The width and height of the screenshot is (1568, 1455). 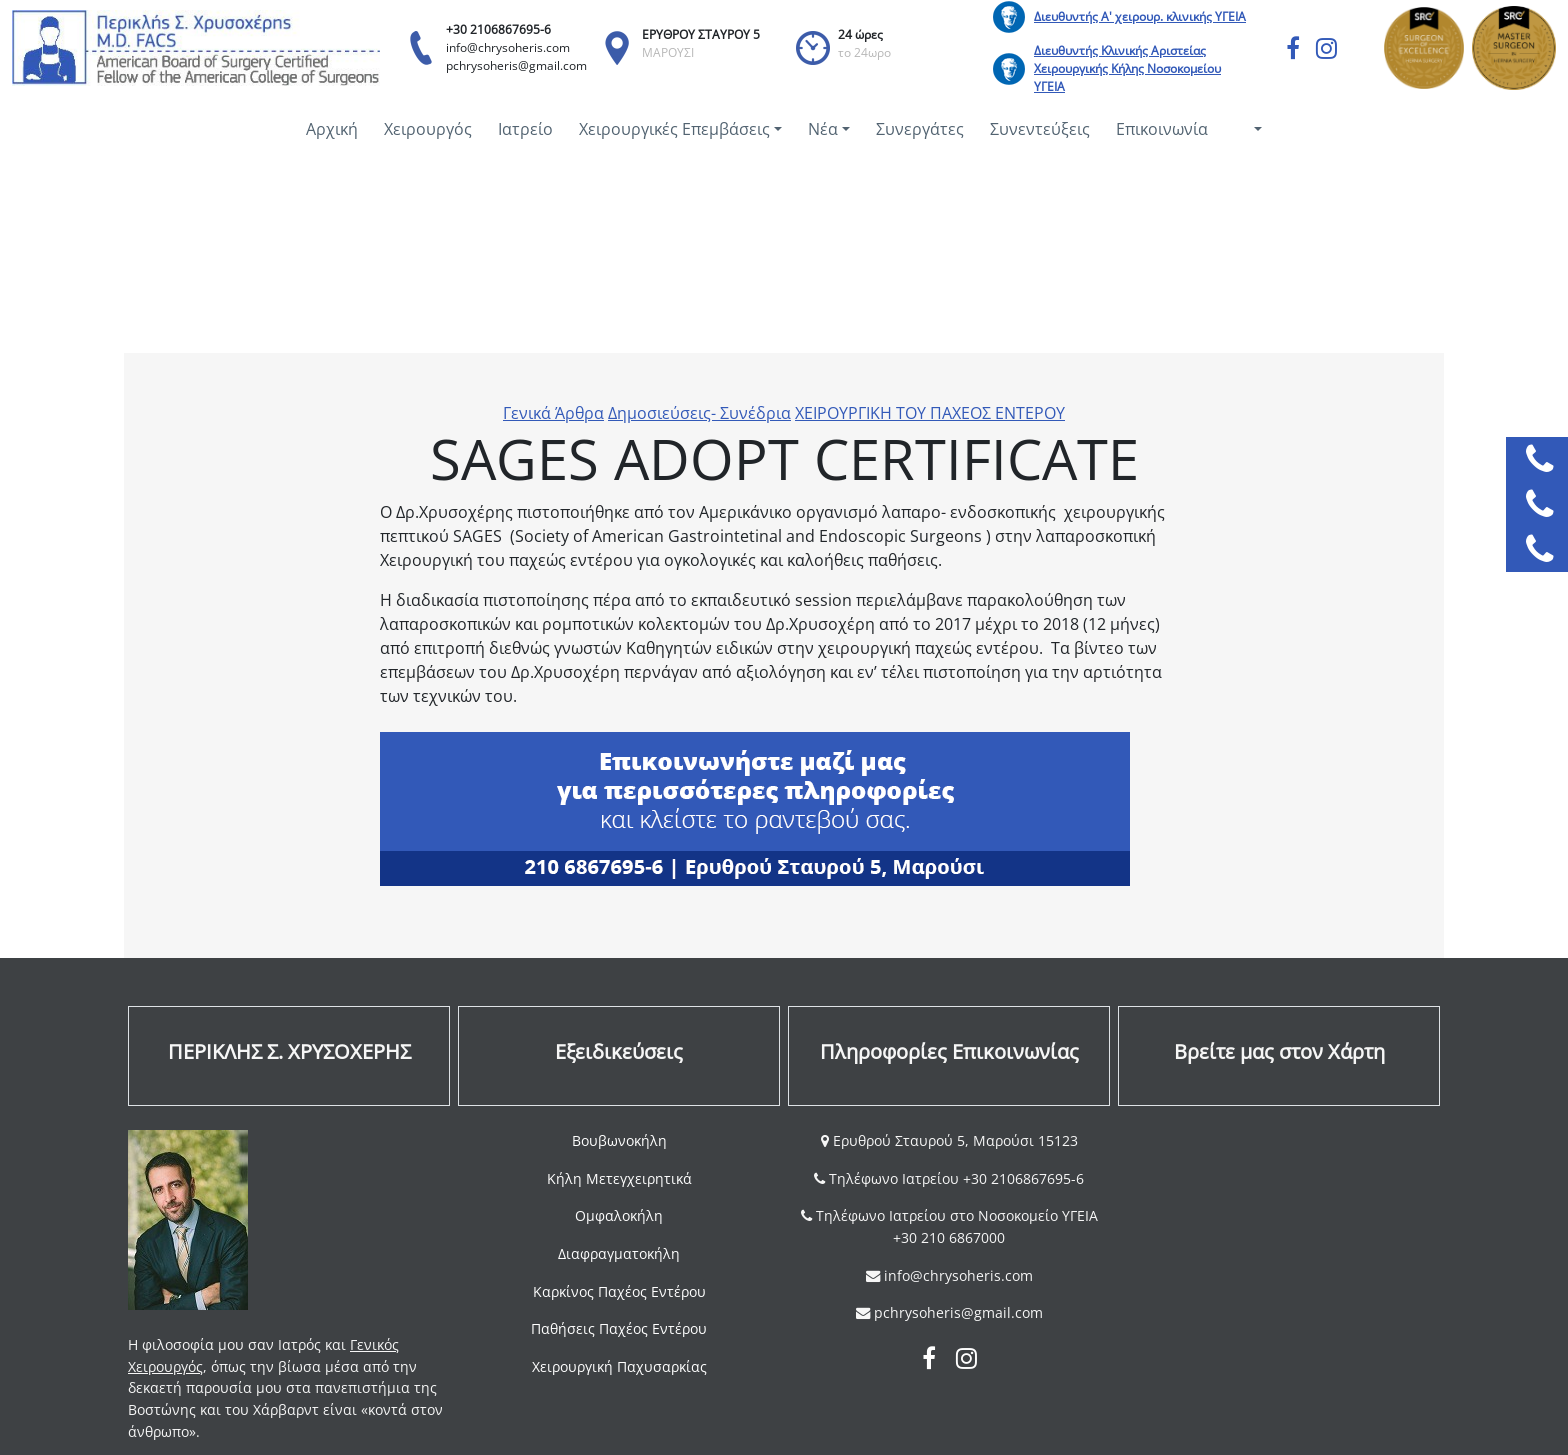 What do you see at coordinates (619, 1215) in the screenshot?
I see `Ομφαλοκήλη` at bounding box center [619, 1215].